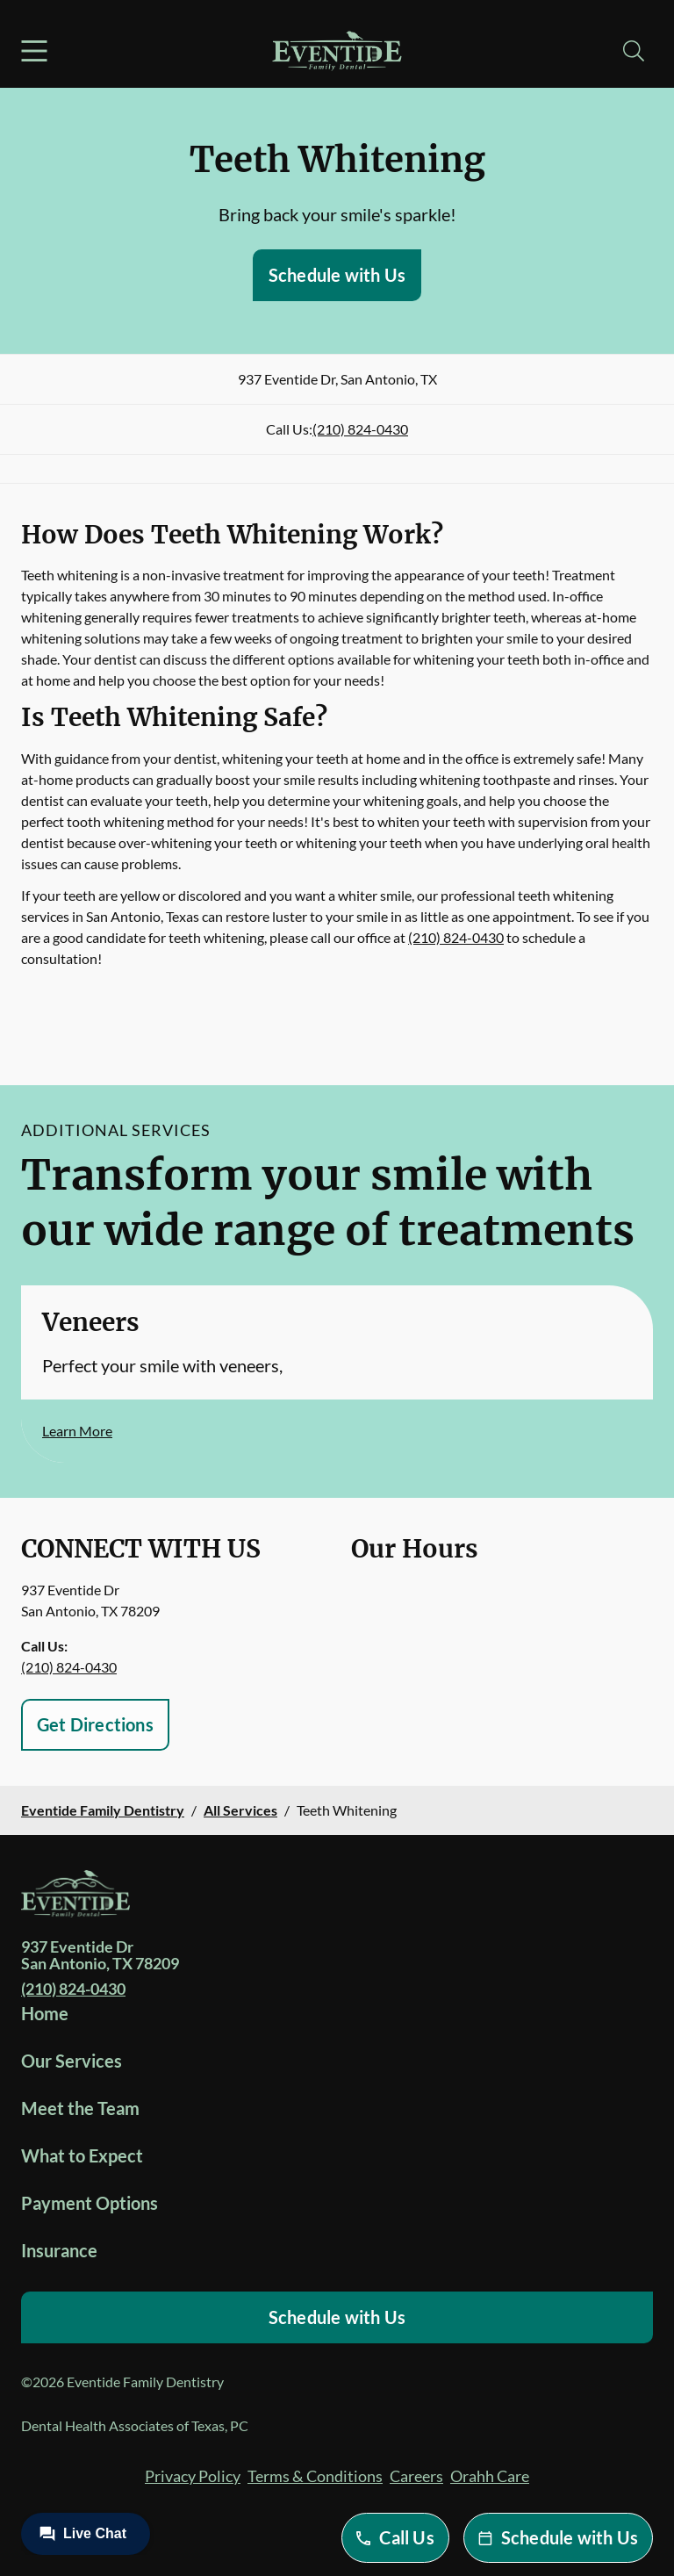 This screenshot has width=674, height=2576. Describe the element at coordinates (315, 2476) in the screenshot. I see `Terms & Conditions` at that location.